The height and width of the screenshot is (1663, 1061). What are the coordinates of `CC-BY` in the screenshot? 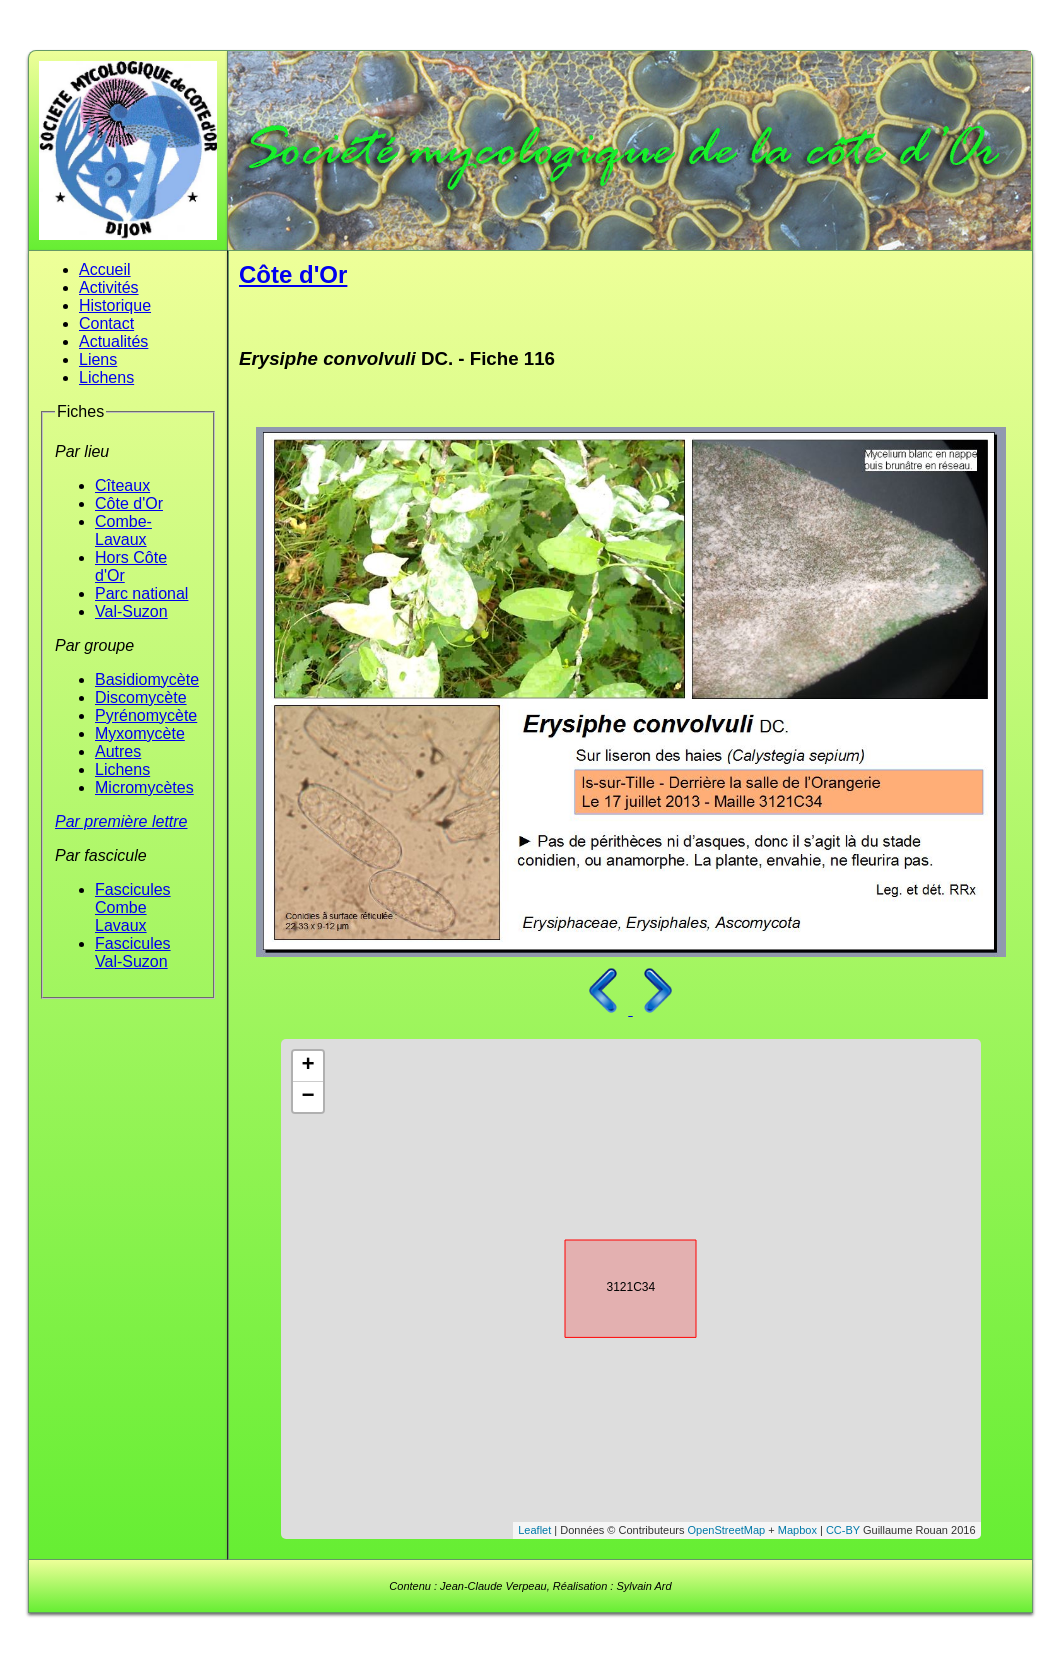 It's located at (843, 1530).